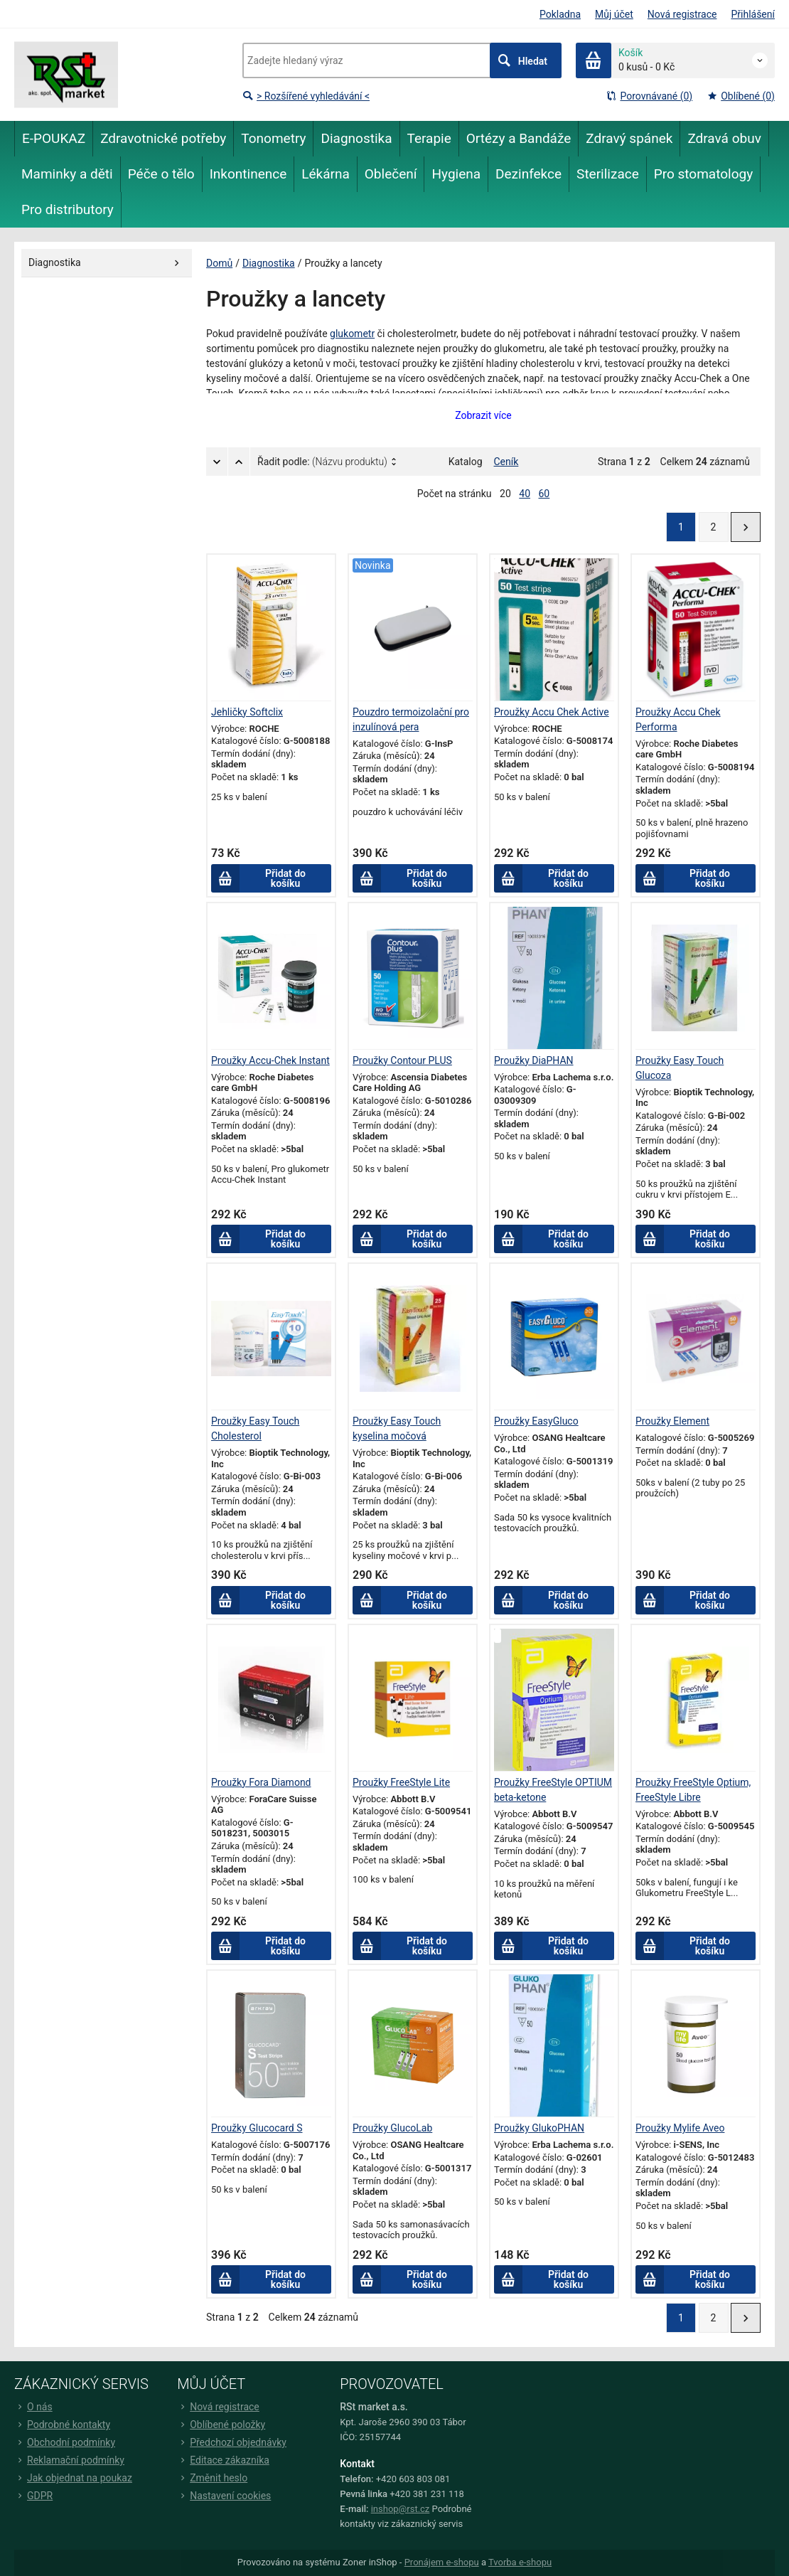  I want to click on Předchozí objednávky, so click(231, 2442).